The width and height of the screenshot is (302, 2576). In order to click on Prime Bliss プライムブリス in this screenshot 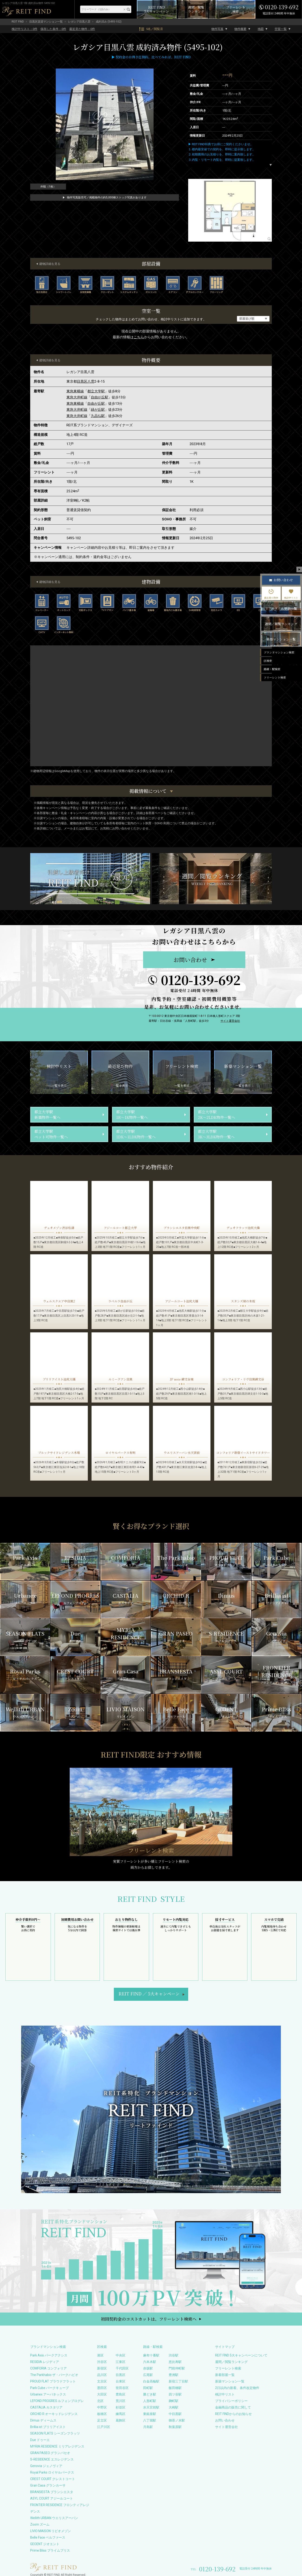, I will do `click(50, 2540)`.